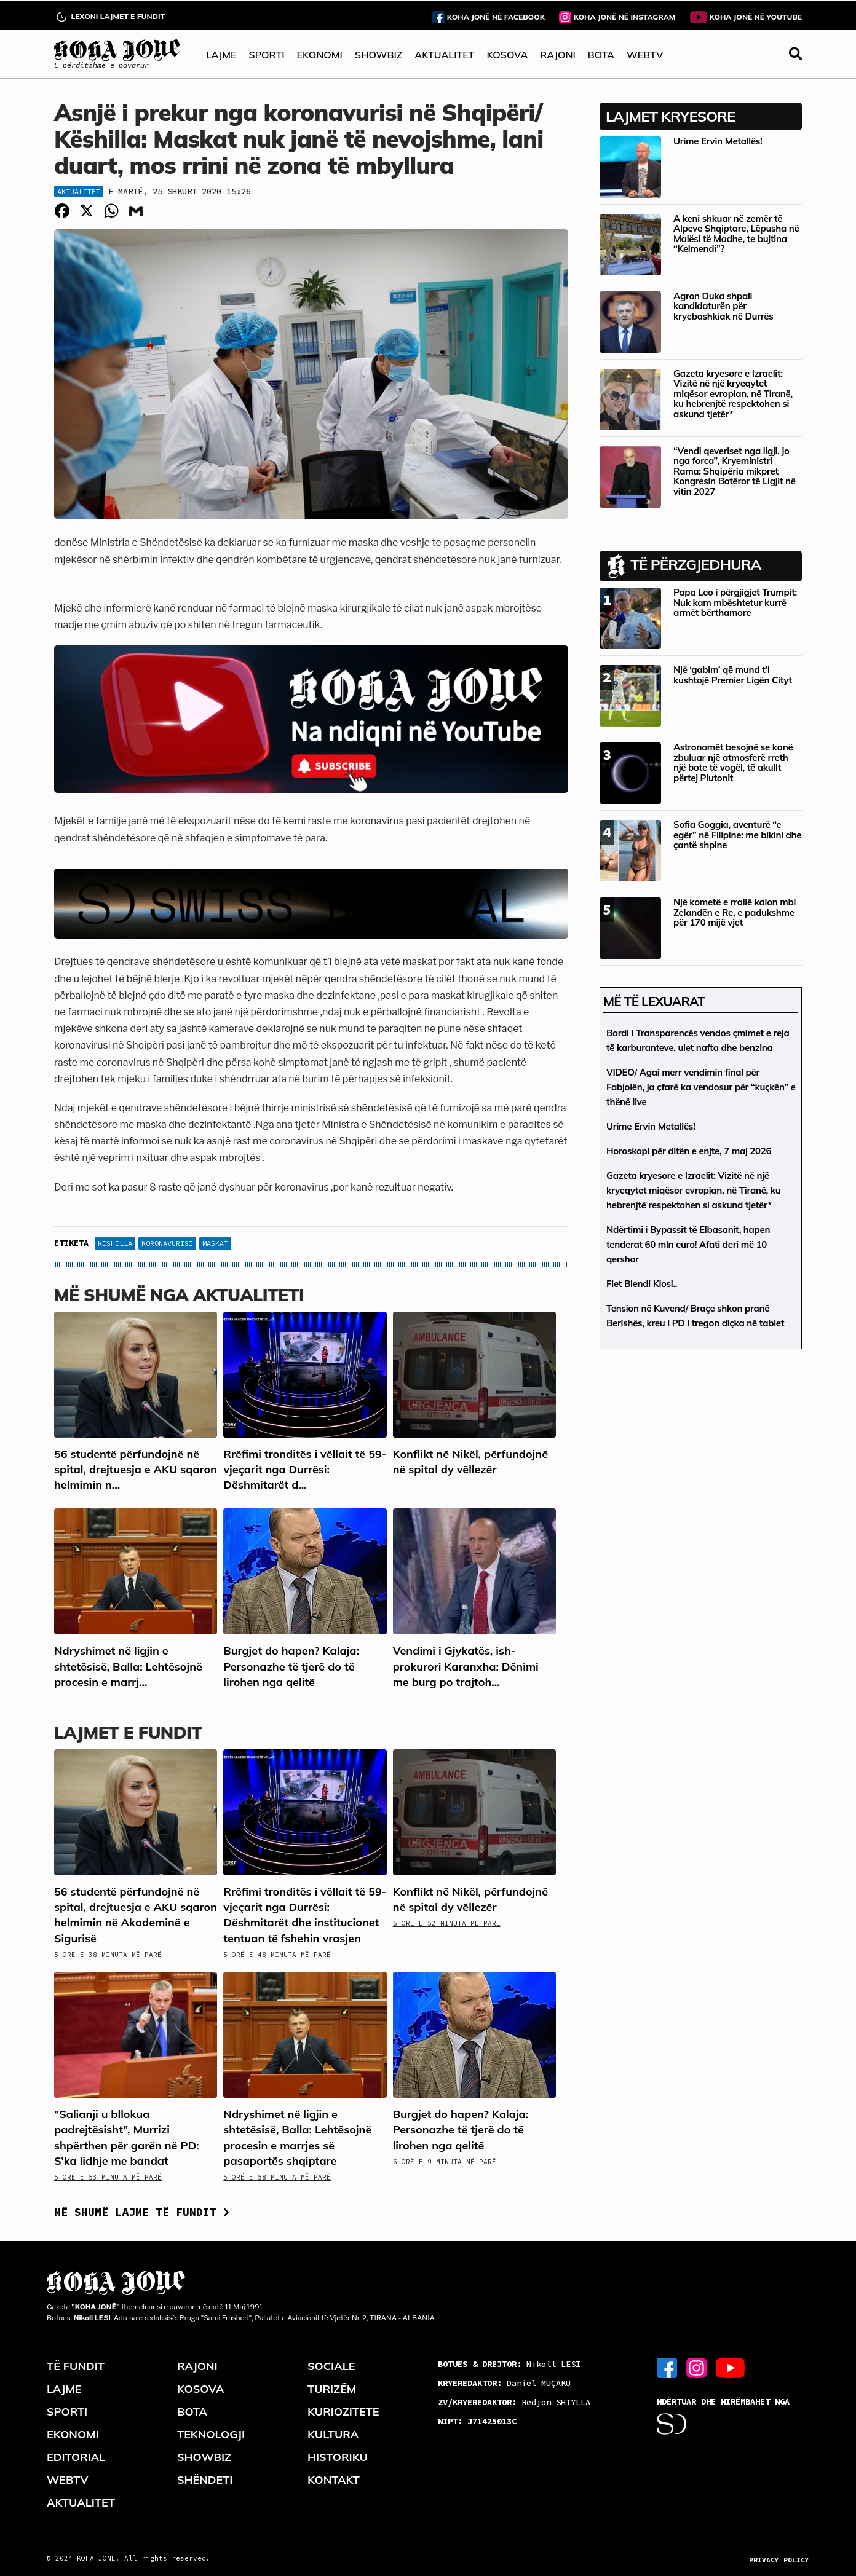  What do you see at coordinates (514, 2402) in the screenshot?
I see `Redjon SHTYLLA` at bounding box center [514, 2402].